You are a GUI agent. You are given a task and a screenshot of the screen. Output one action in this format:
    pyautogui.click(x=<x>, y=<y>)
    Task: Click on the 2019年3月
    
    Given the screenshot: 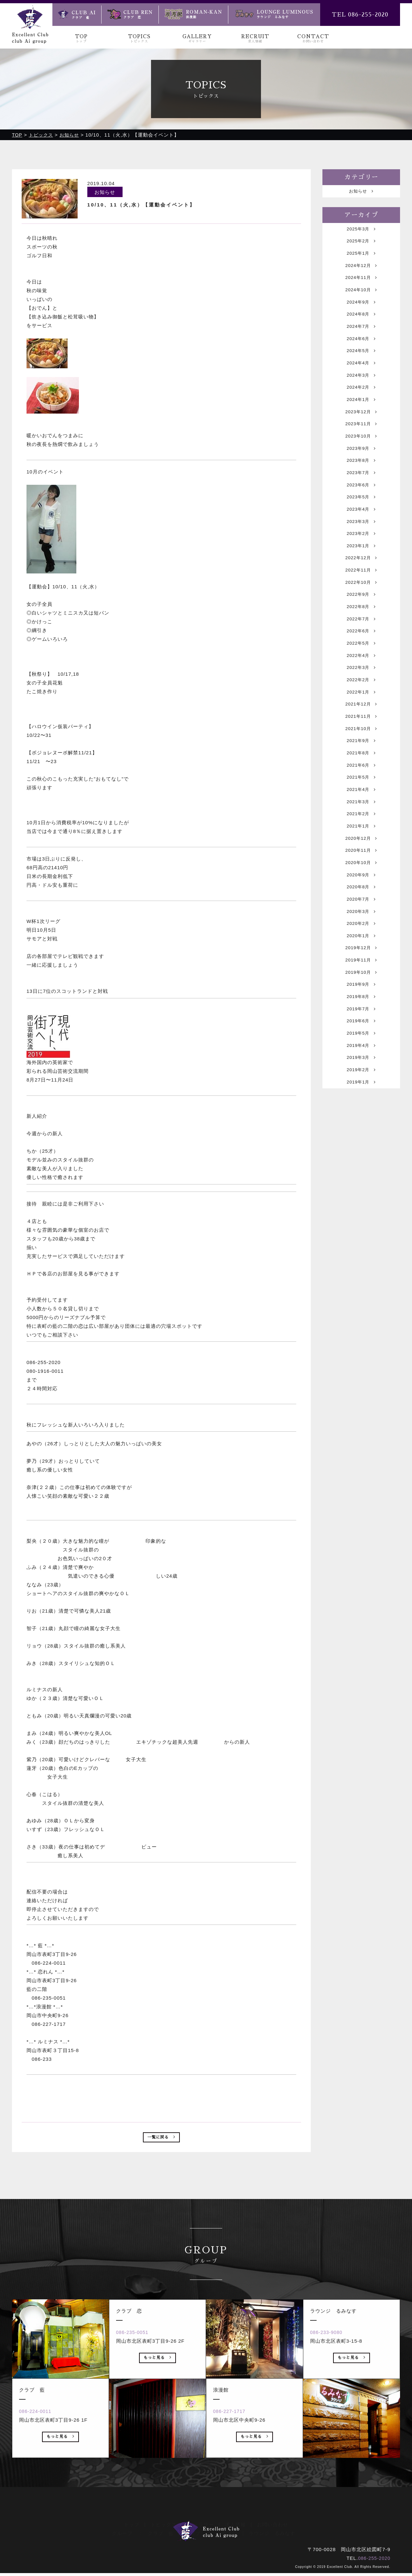 What is the action you would take?
    pyautogui.click(x=361, y=1155)
    